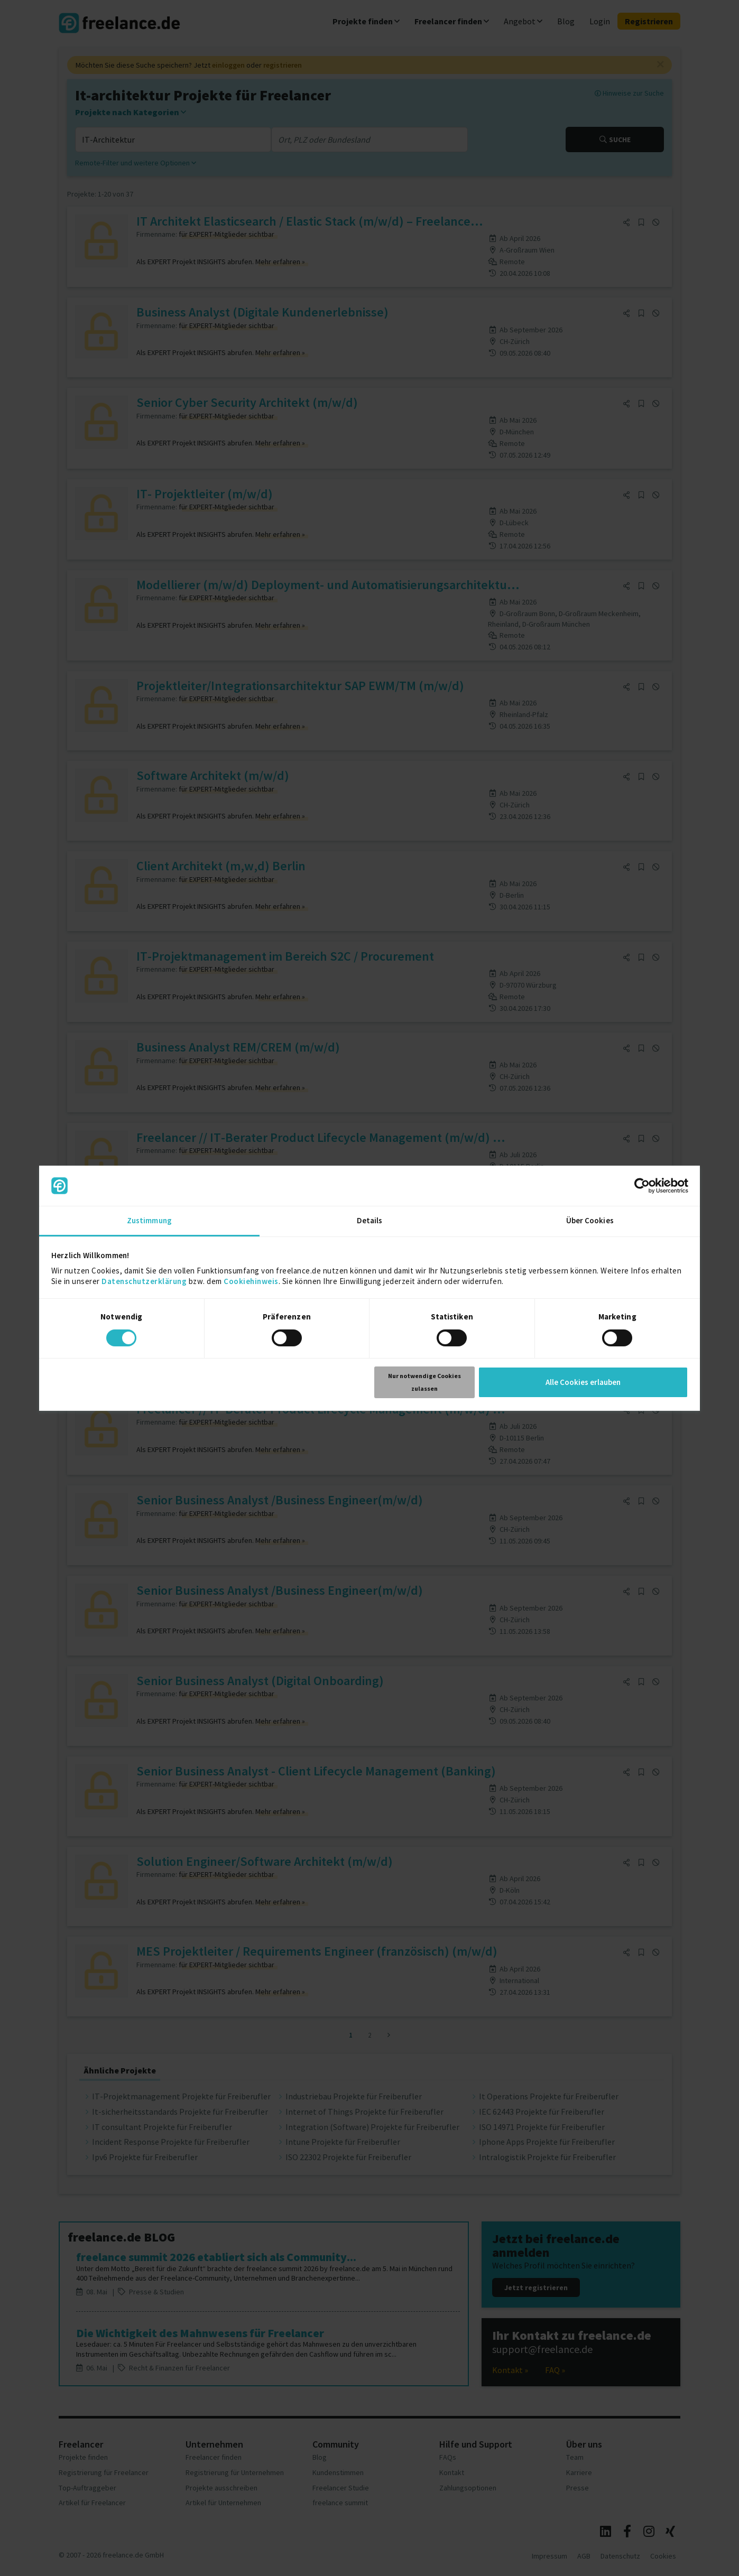 This screenshot has width=739, height=2576. What do you see at coordinates (251, 1281) in the screenshot?
I see `Cookiehinweis` at bounding box center [251, 1281].